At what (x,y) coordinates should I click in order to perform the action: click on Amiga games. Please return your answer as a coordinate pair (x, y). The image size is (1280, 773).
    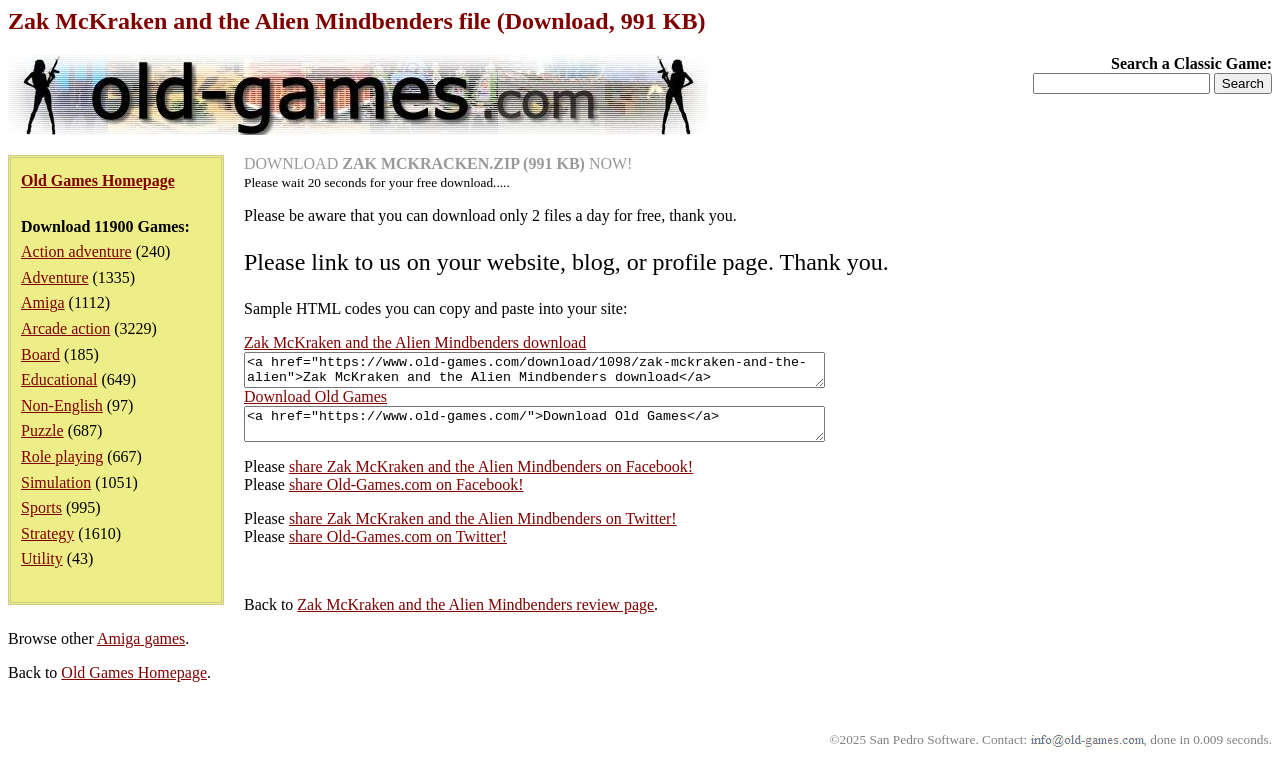
    Looking at the image, I should click on (141, 650).